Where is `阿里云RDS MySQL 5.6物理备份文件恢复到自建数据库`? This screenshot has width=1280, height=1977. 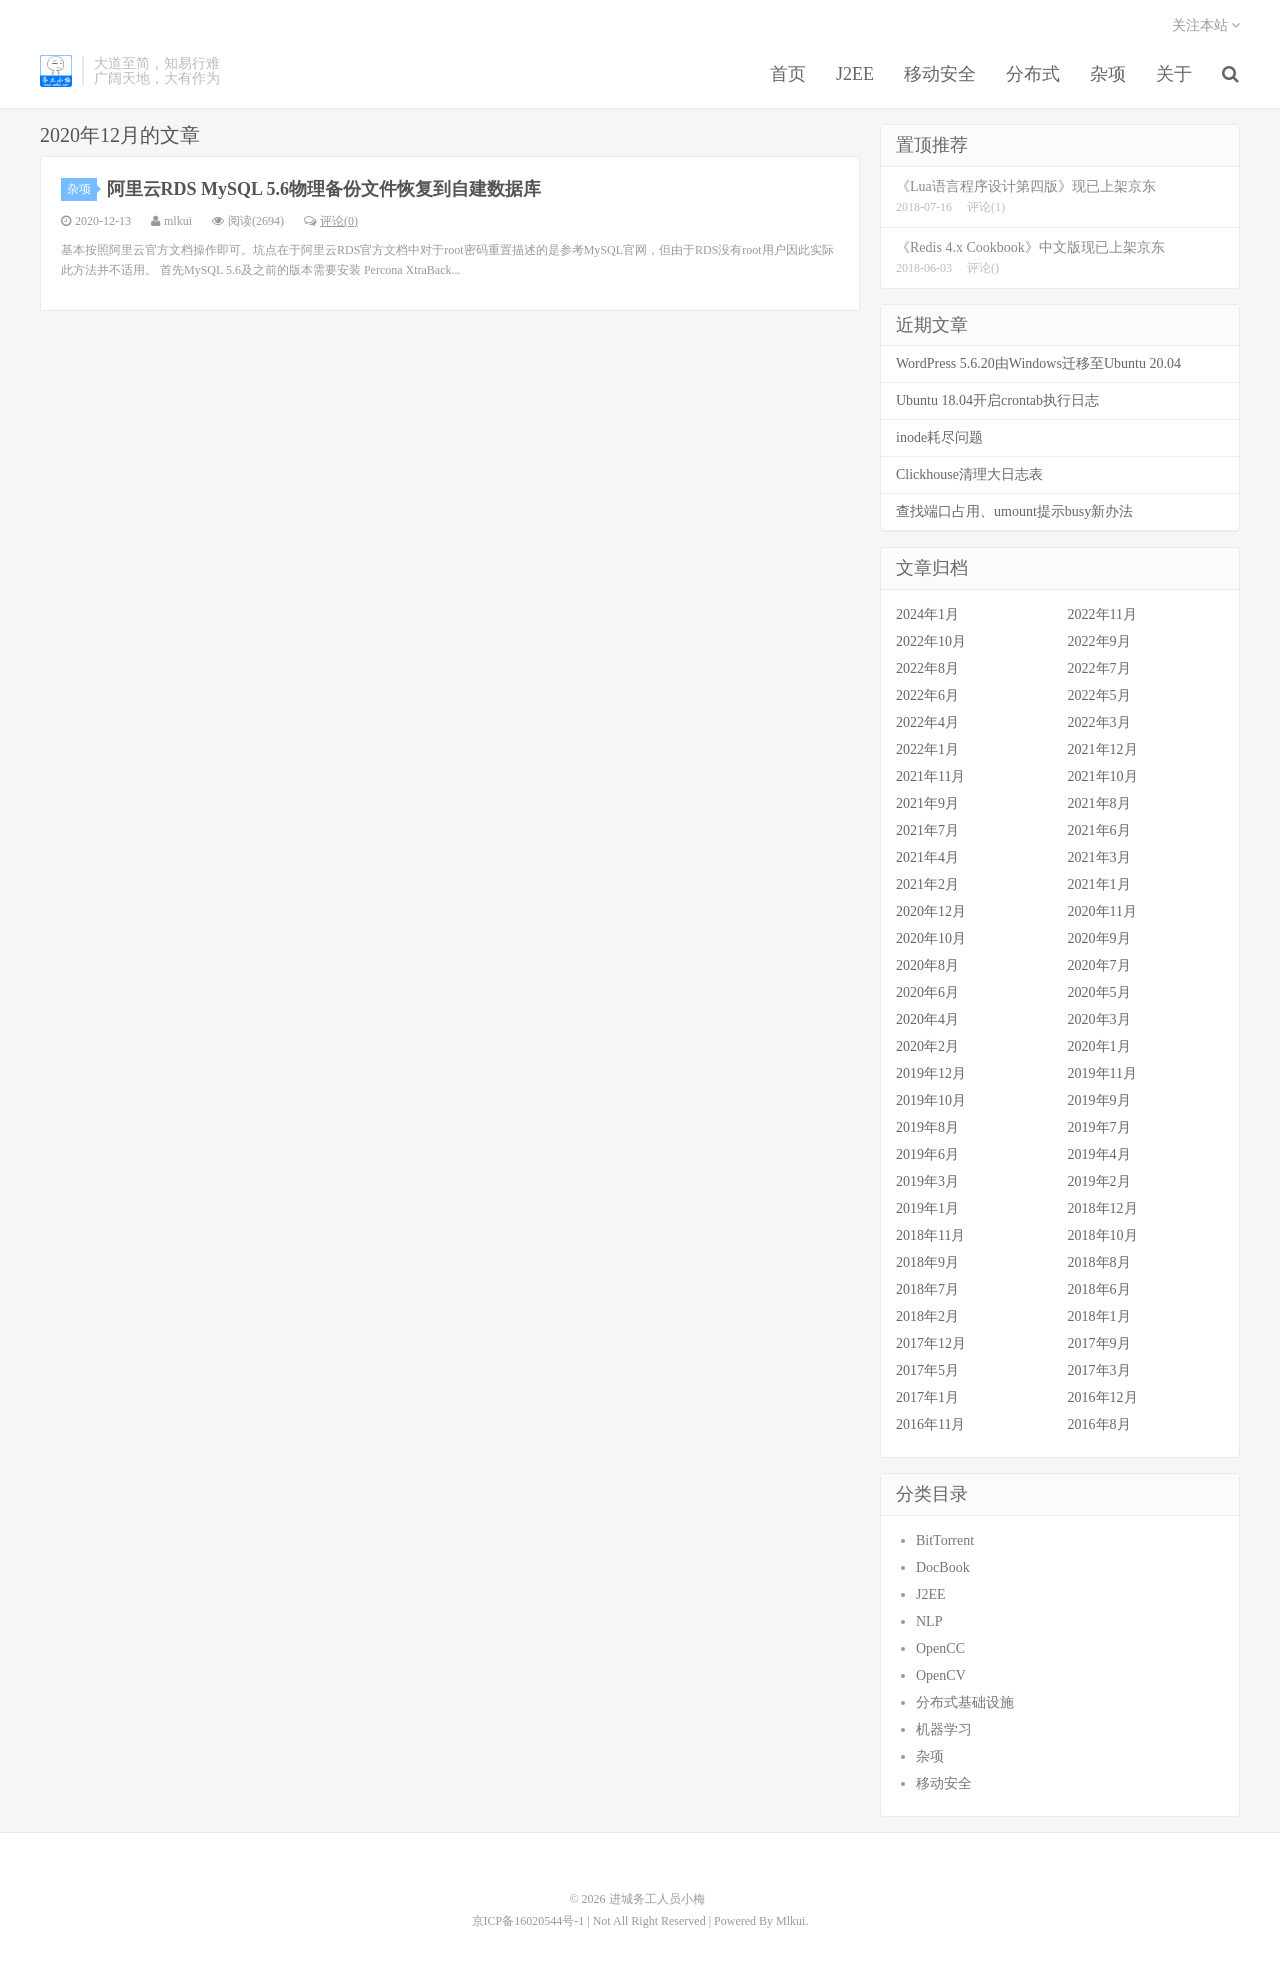
阿里云RDS MySQL 5.6物理备份文件恢复到自建数据库 is located at coordinates (324, 189).